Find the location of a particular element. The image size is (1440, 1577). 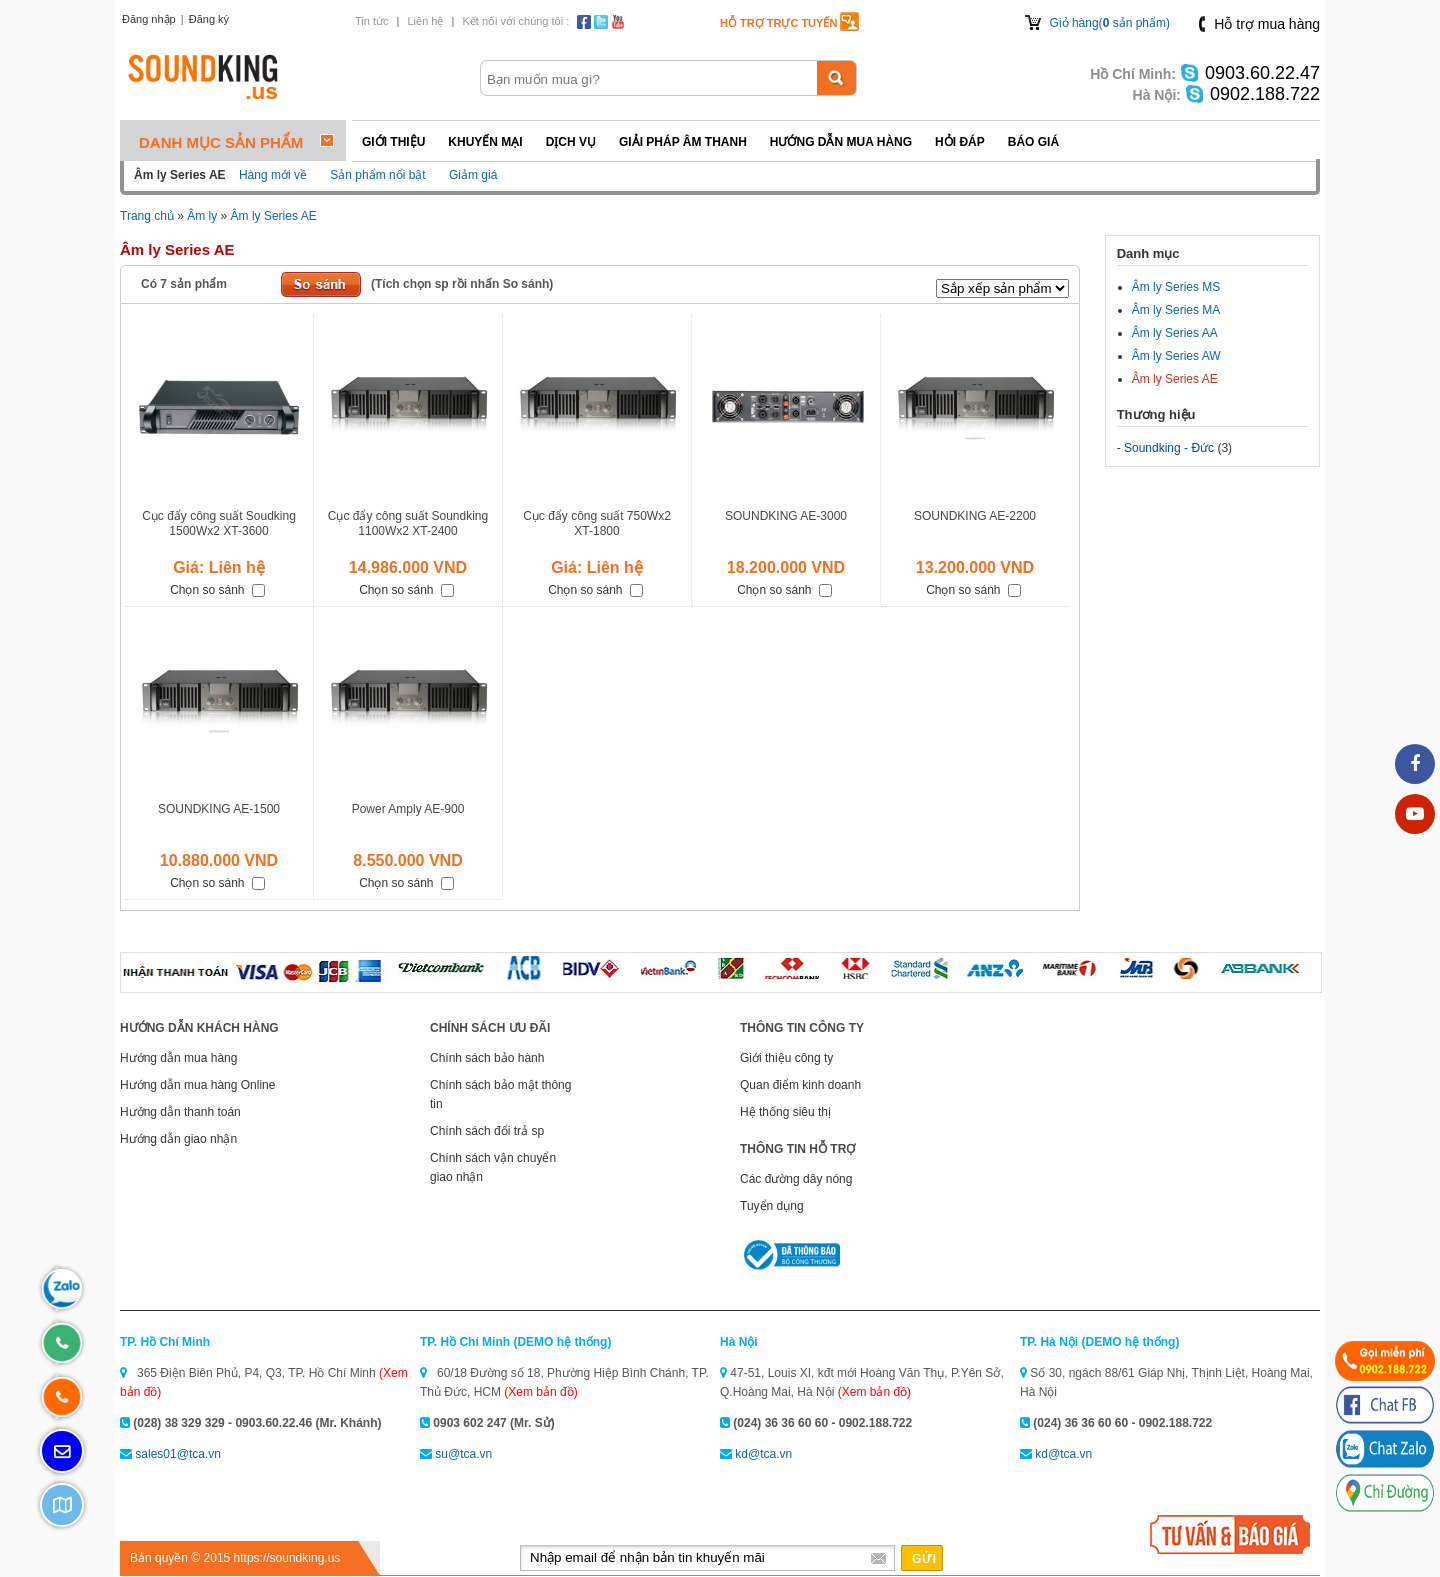

(Tích chọn sp rồi nhấn So sánh) is located at coordinates (462, 284).